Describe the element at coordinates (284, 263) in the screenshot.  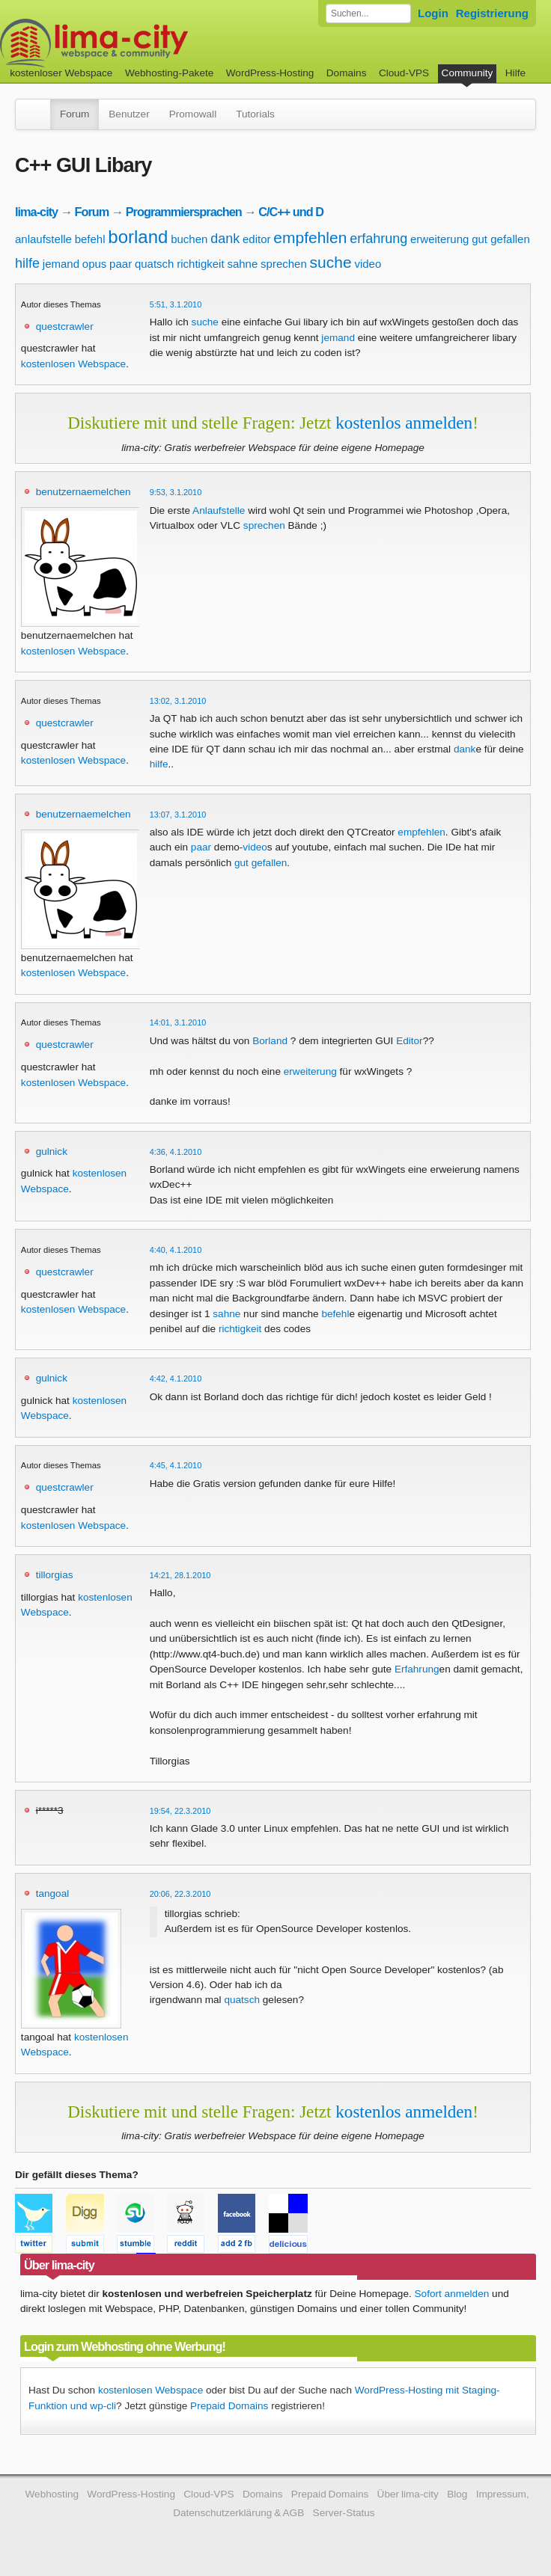
I see `sprechen` at that location.